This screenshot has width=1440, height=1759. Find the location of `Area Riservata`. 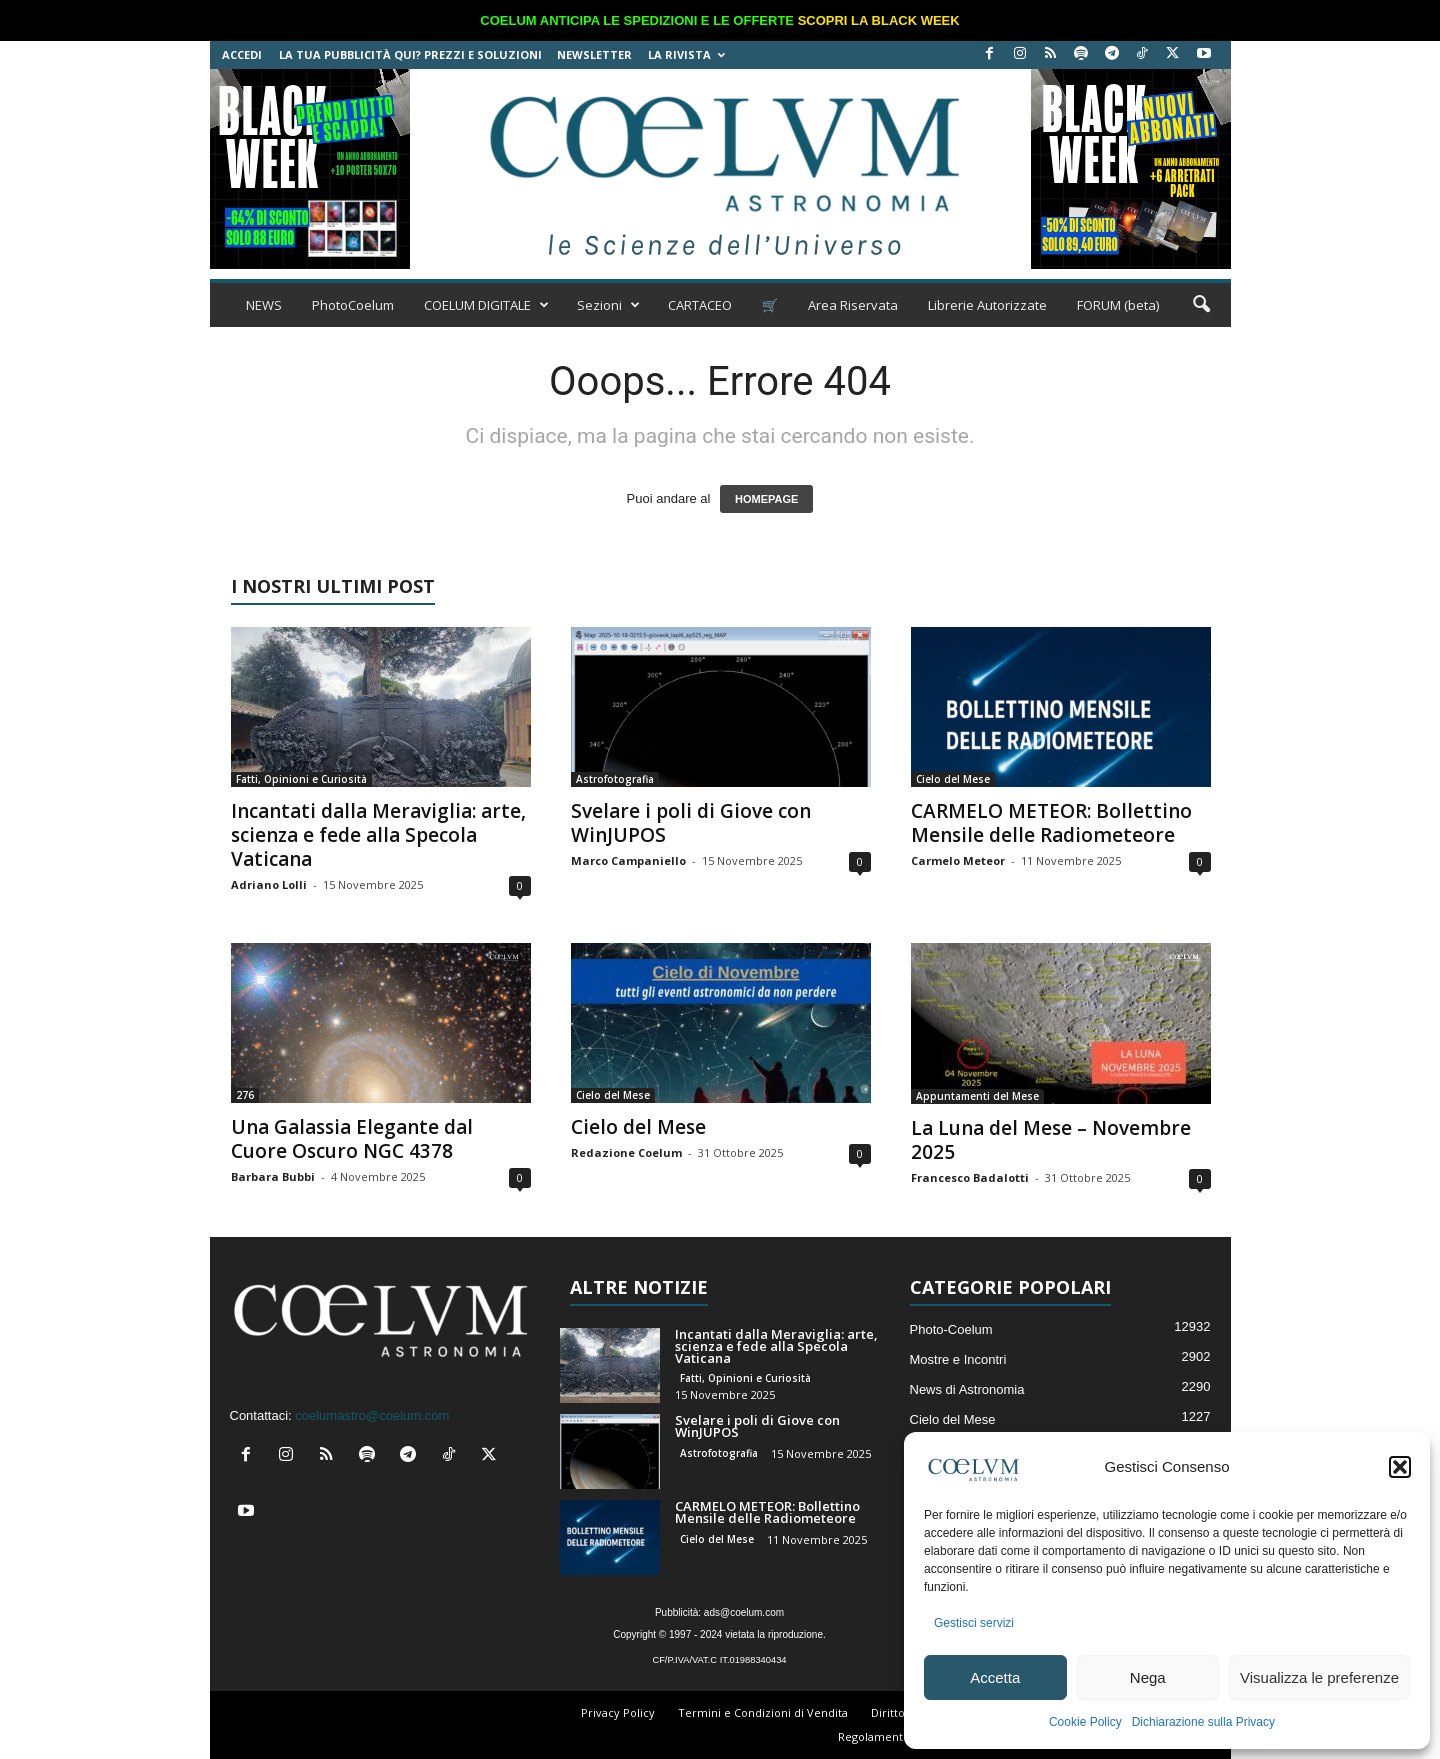

Area Riservata is located at coordinates (853, 305).